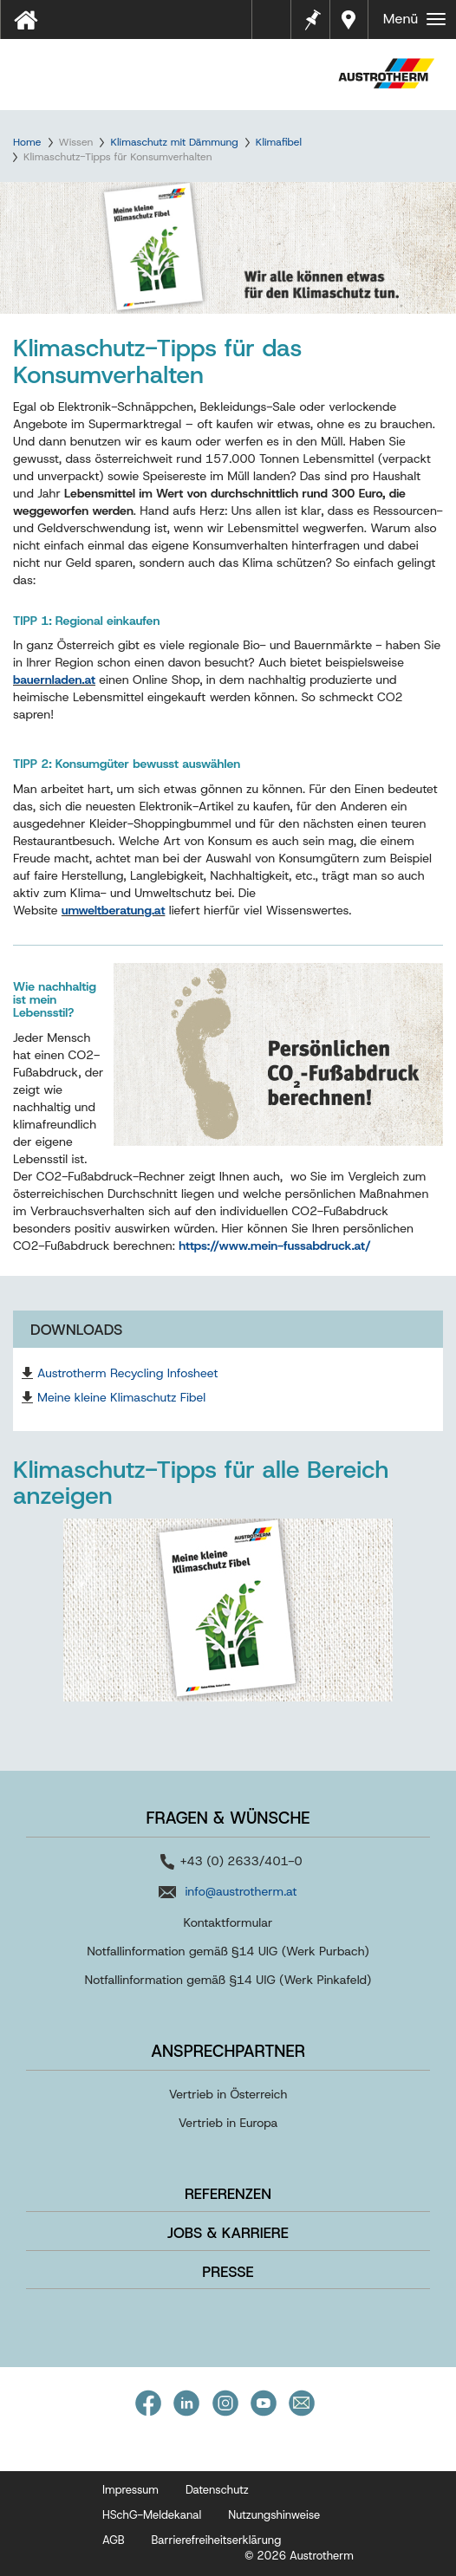  I want to click on AGB, so click(113, 2540).